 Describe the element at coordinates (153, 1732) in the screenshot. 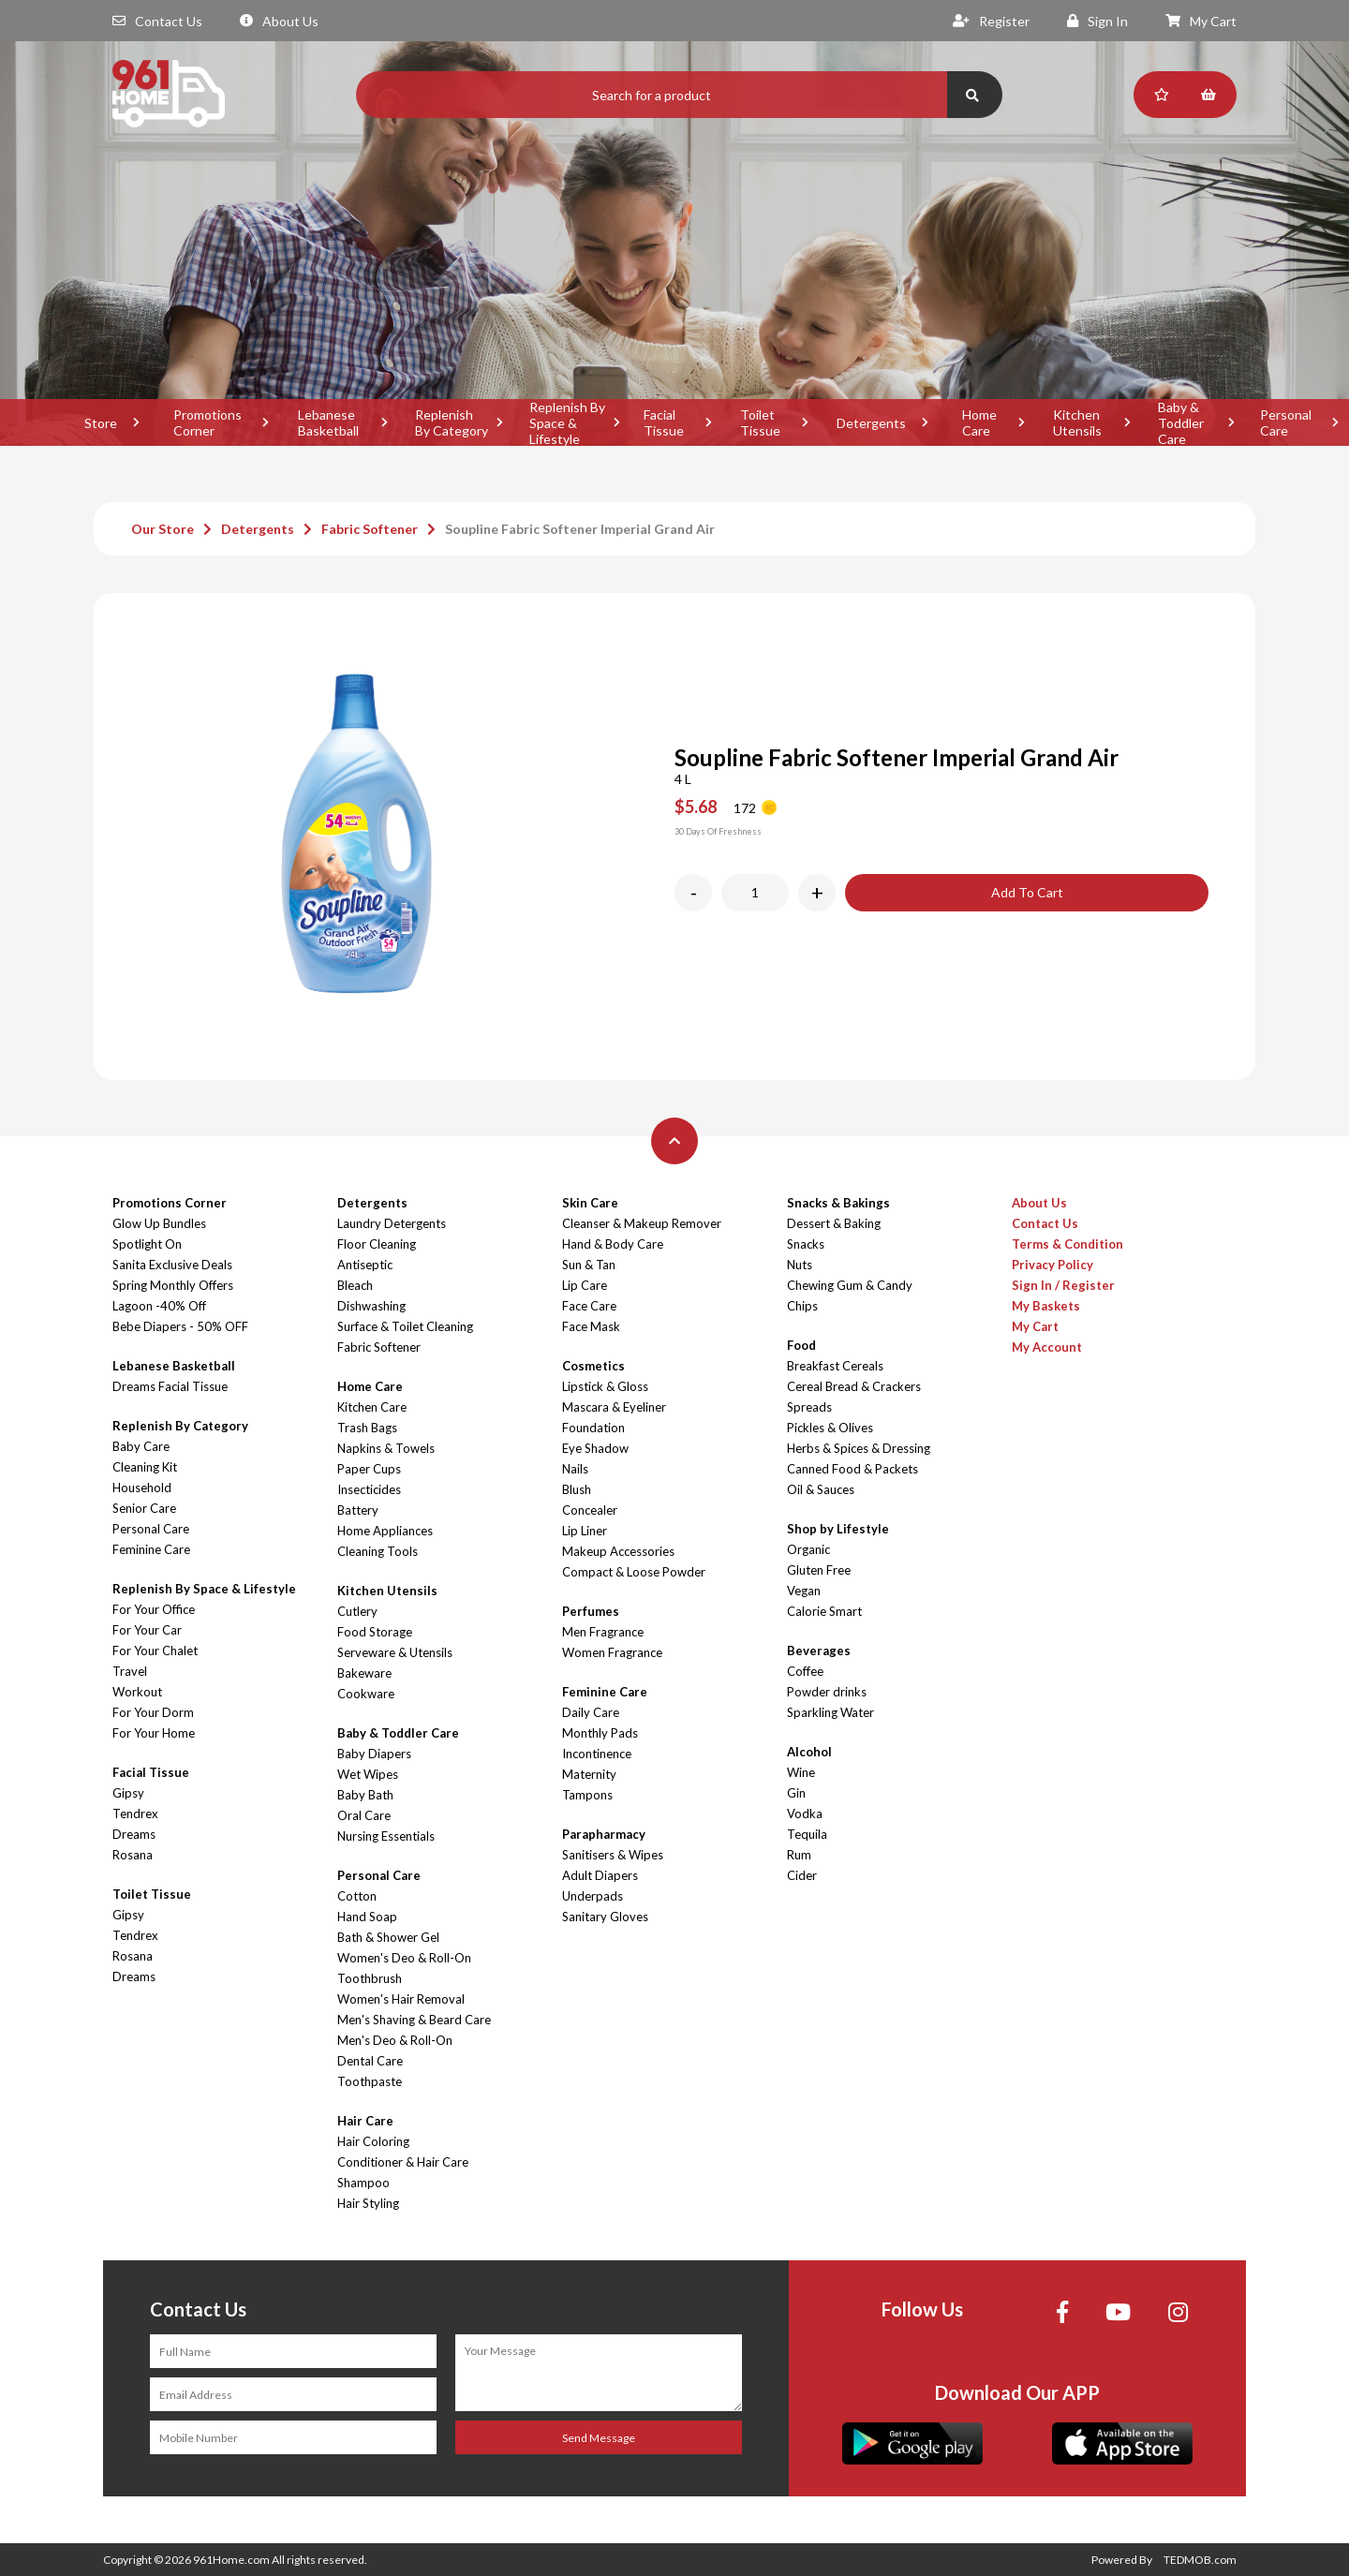

I see `For Your Home` at that location.